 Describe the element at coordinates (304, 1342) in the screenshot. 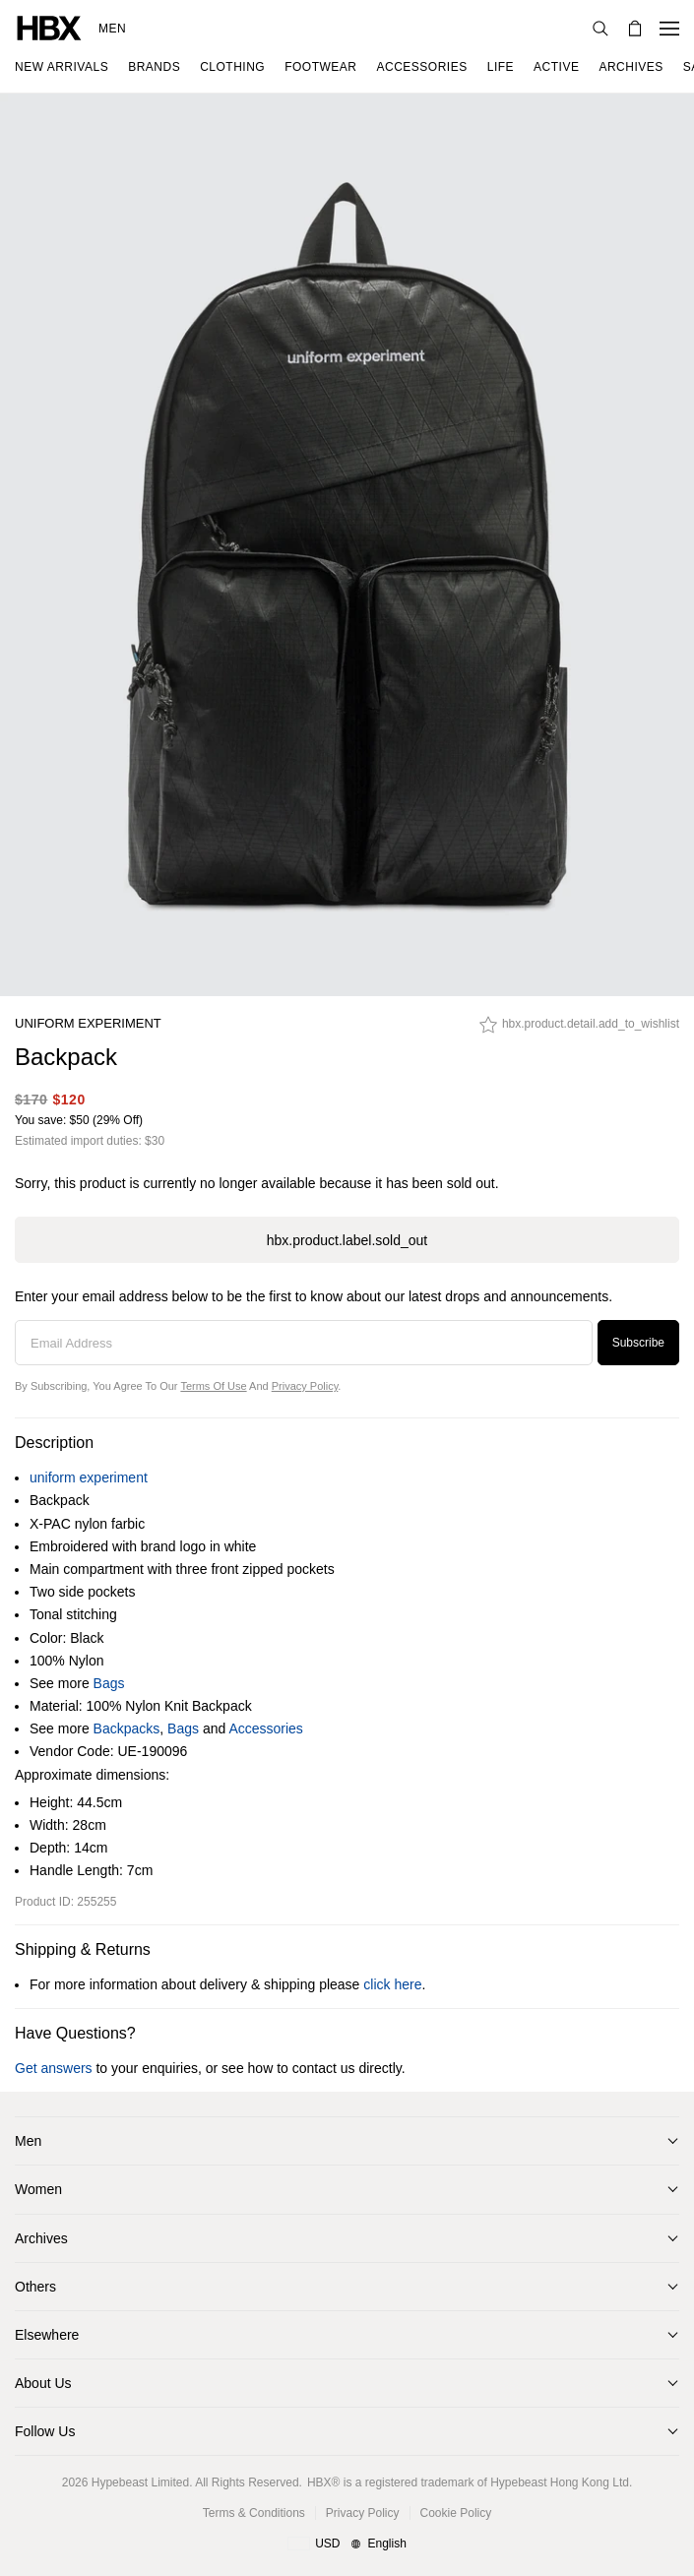

I see `[Email Address]` at that location.